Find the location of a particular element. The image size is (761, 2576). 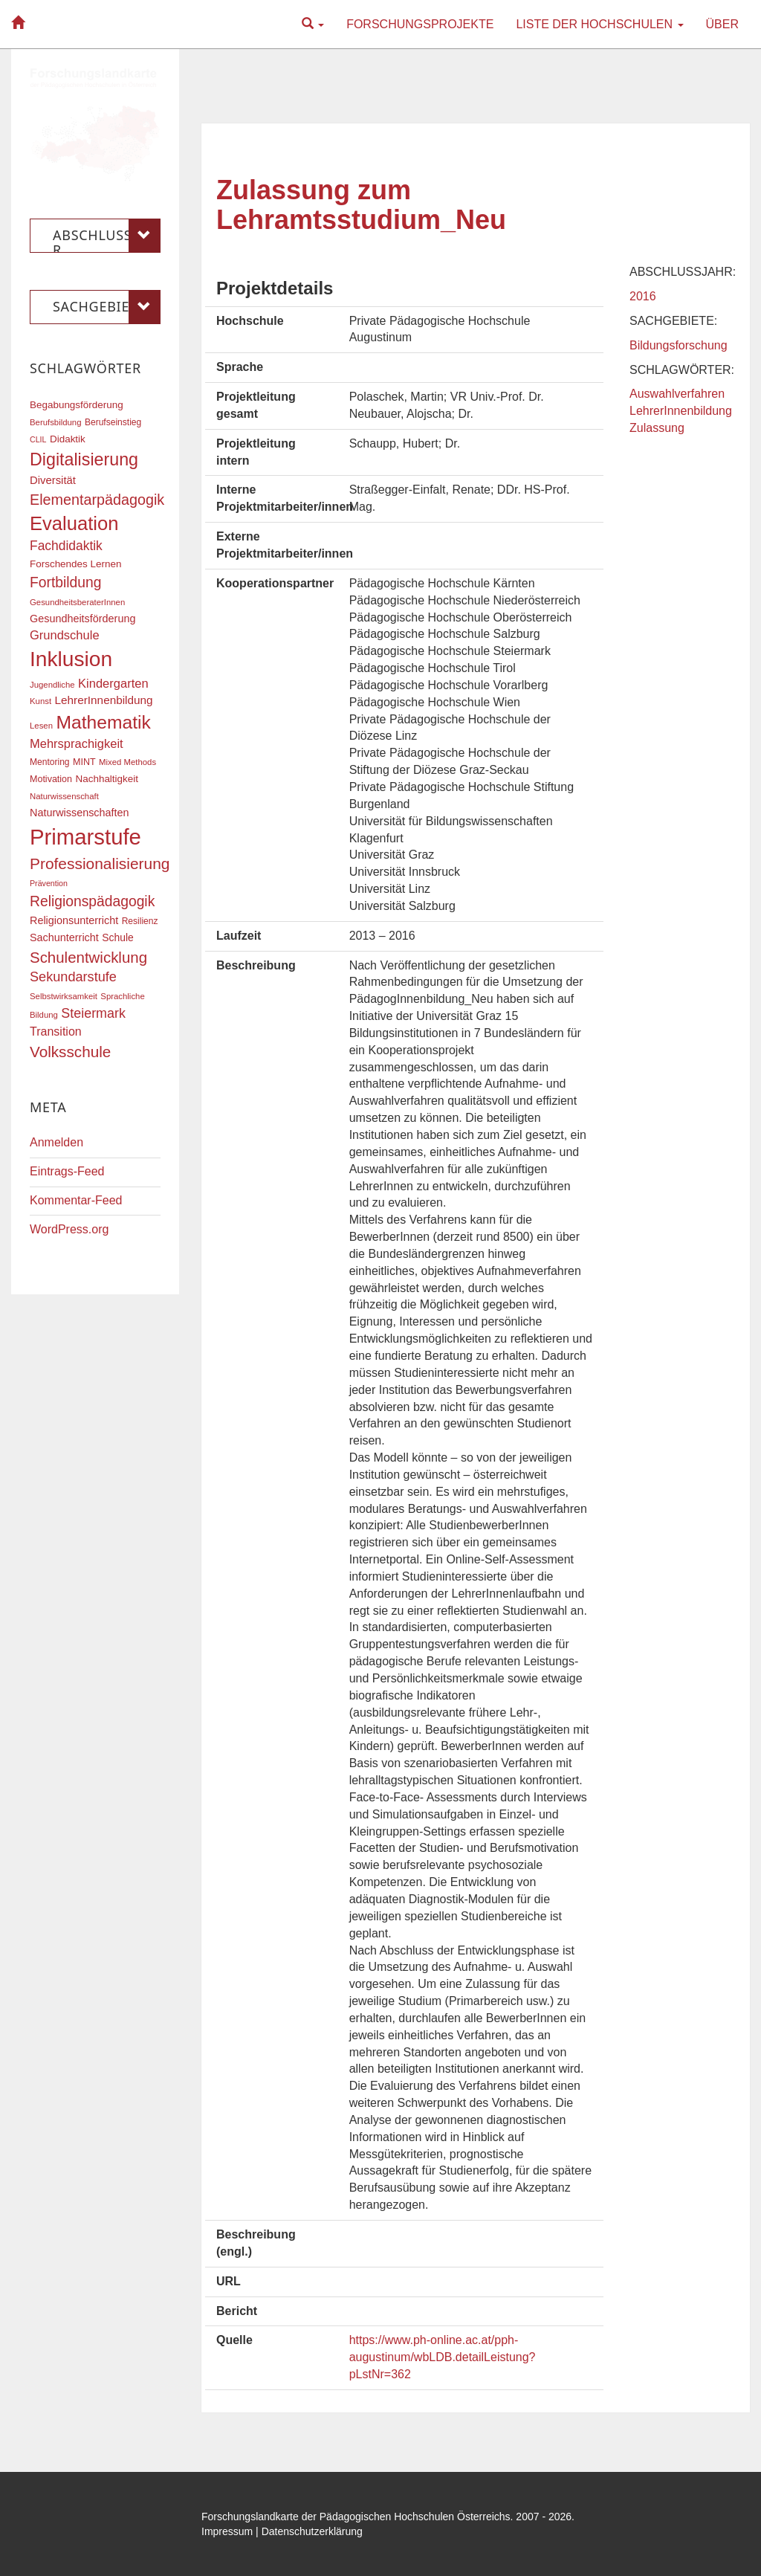

LehrerInnenbildung is located at coordinates (680, 410).